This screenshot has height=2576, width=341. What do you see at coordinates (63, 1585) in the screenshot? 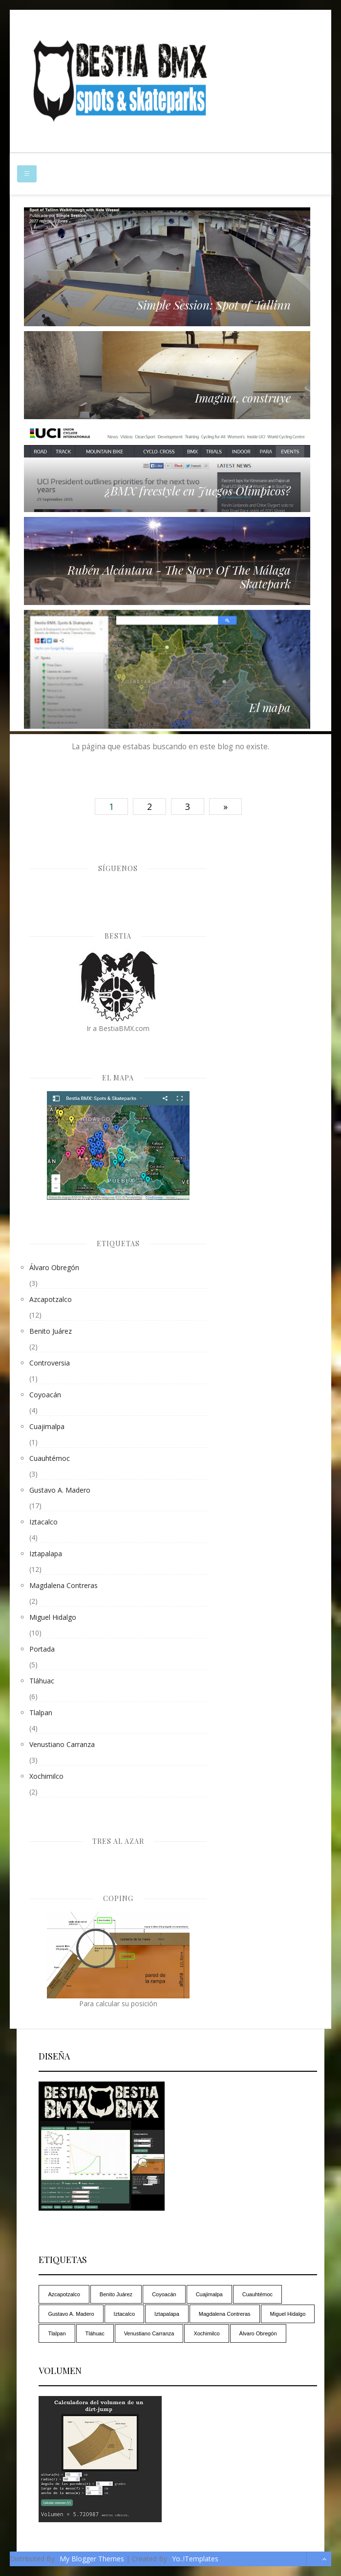
I see `Magdalena Contreras` at bounding box center [63, 1585].